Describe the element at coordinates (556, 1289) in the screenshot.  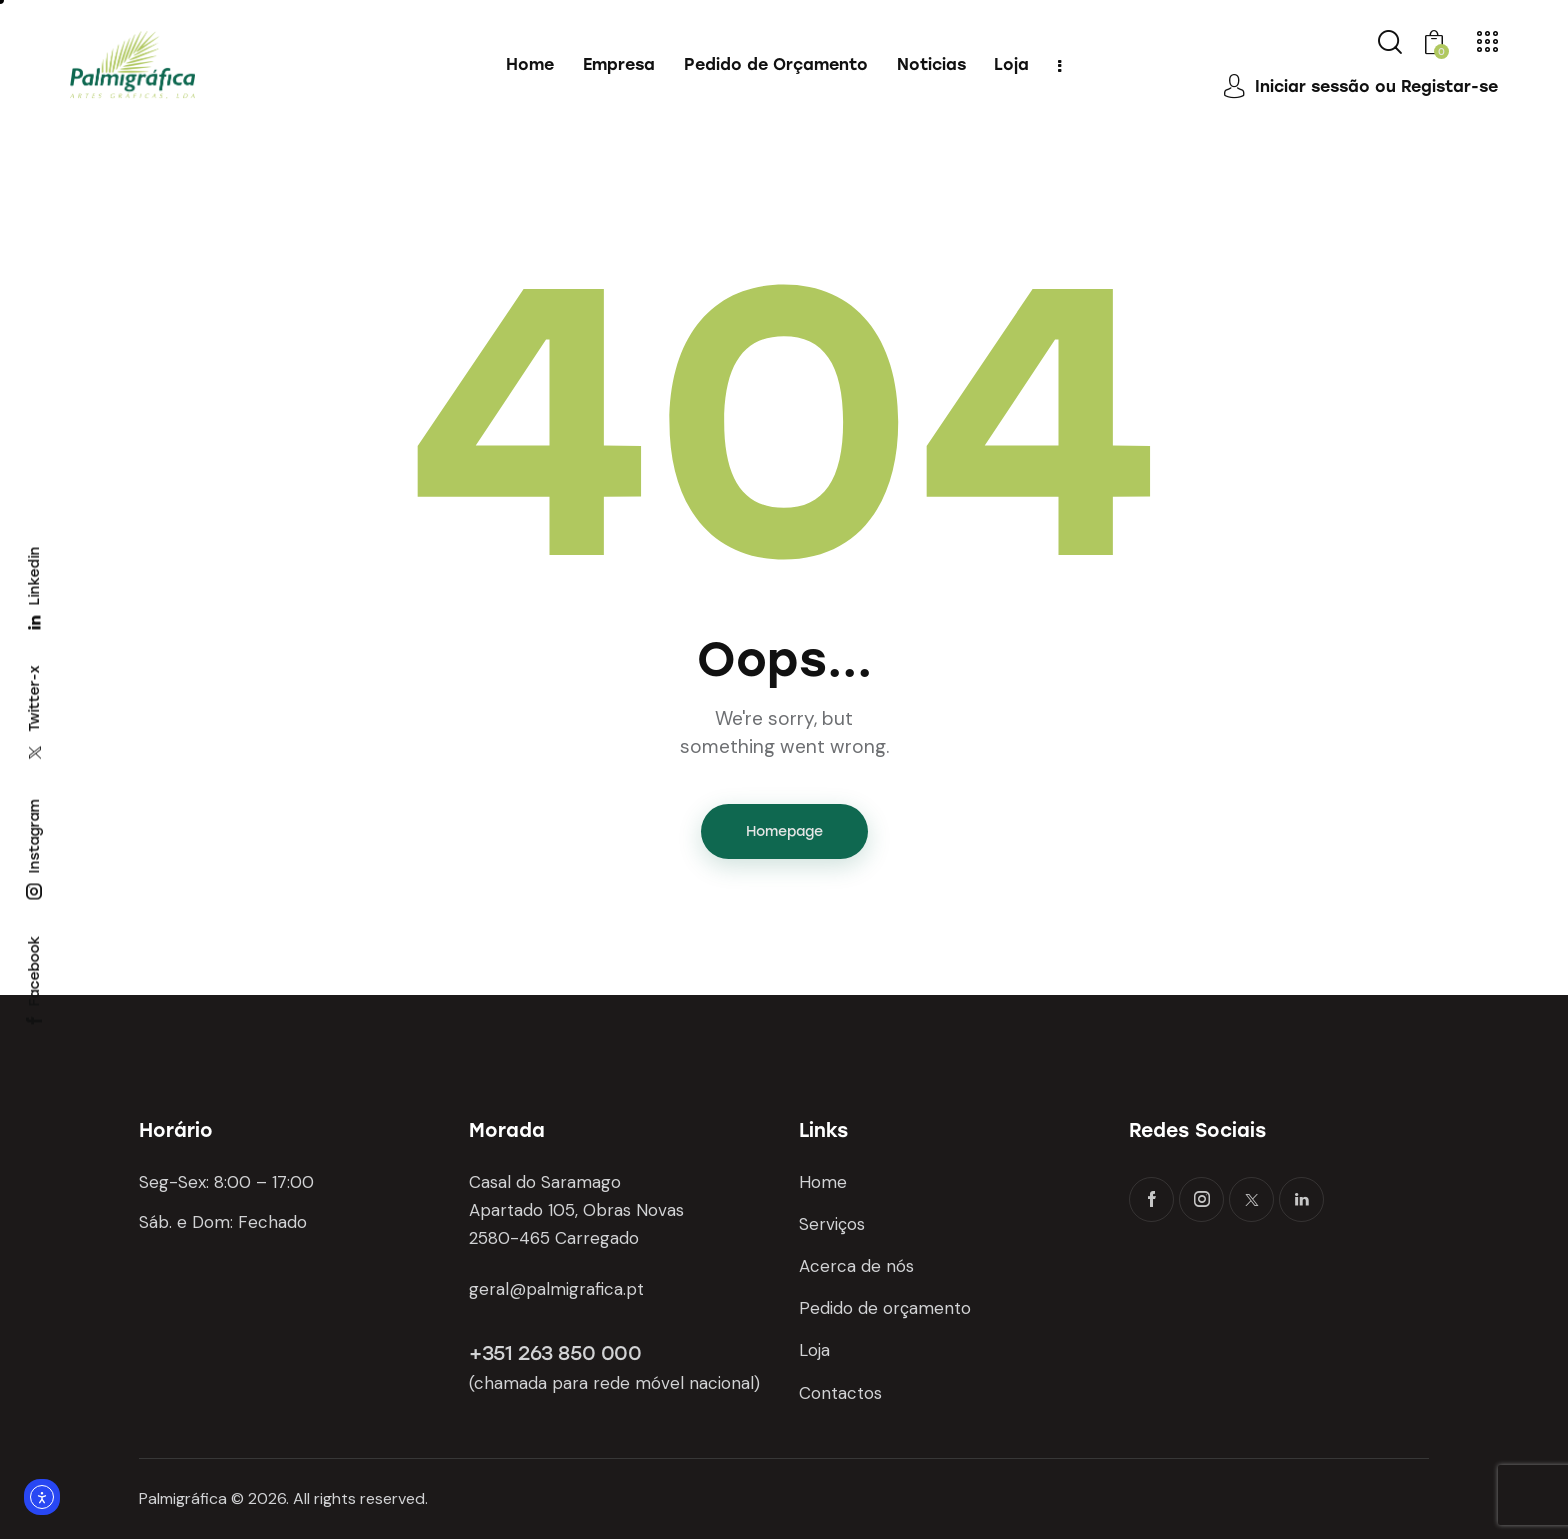
I see `geral@palmigrafica.pt` at that location.